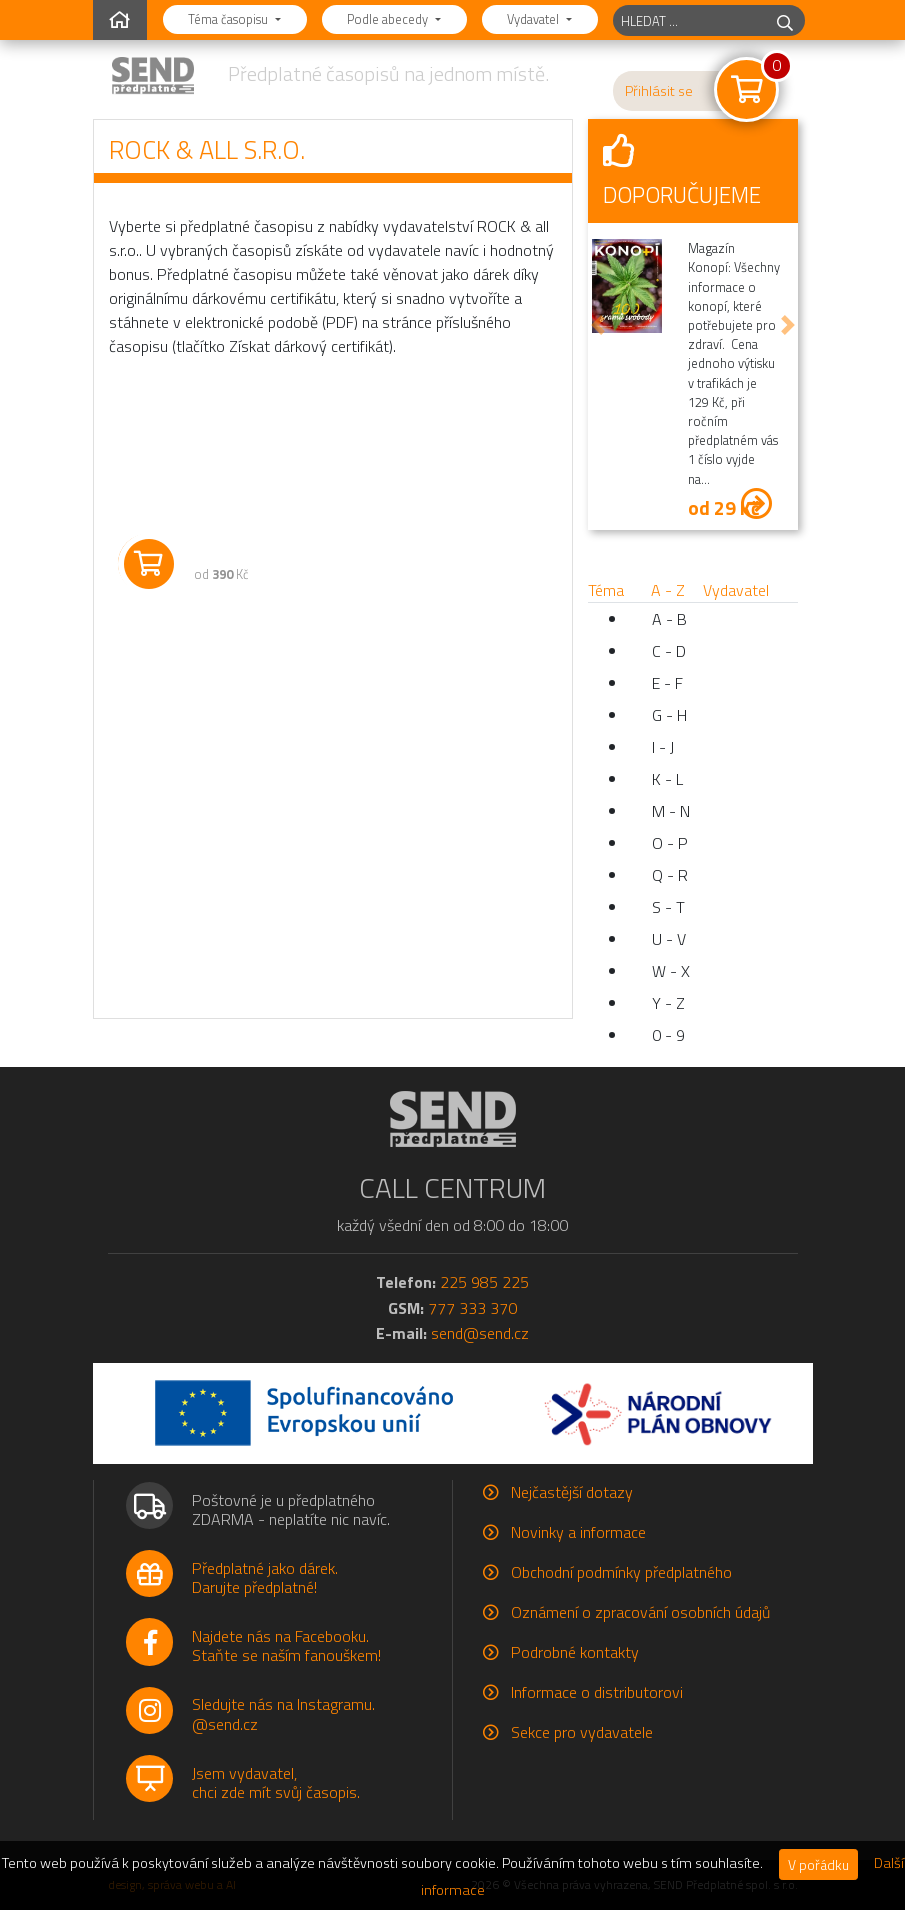  What do you see at coordinates (669, 715) in the screenshot?
I see `G - H` at bounding box center [669, 715].